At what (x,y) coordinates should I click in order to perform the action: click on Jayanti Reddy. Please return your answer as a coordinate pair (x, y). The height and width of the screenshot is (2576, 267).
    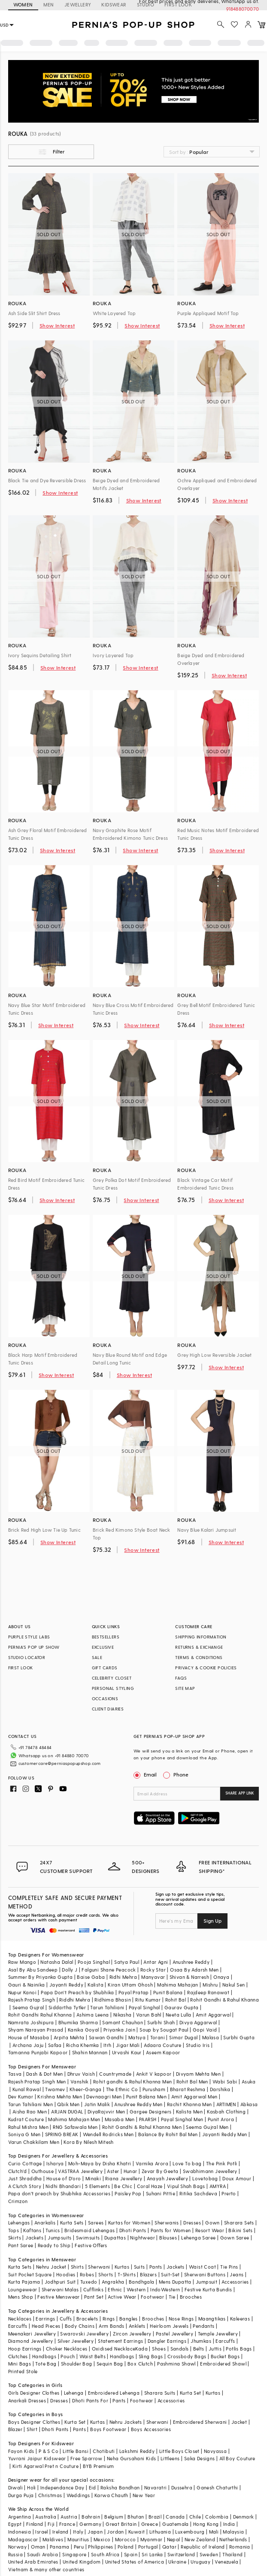
    Looking at the image, I should click on (66, 1984).